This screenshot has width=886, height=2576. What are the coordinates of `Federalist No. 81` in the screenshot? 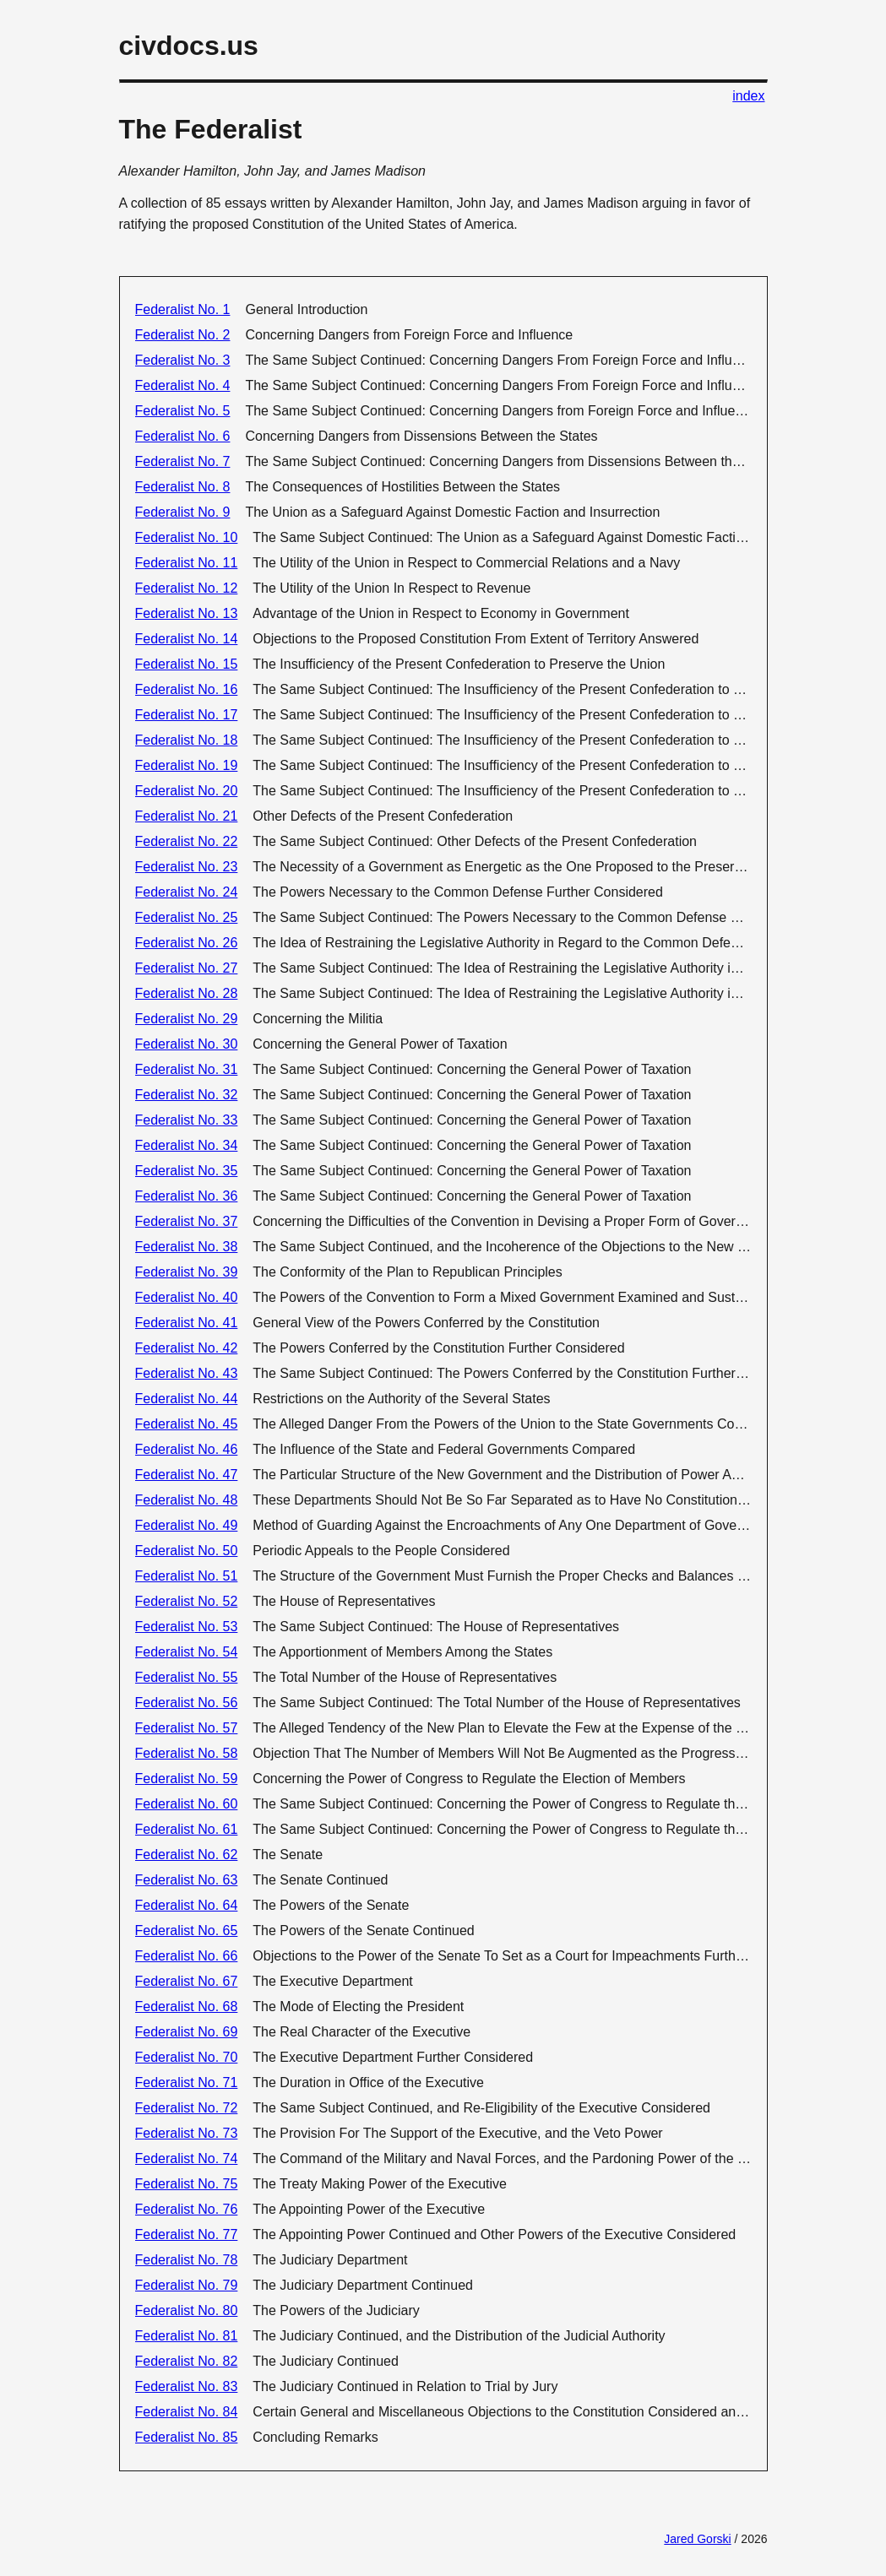 It's located at (186, 2336).